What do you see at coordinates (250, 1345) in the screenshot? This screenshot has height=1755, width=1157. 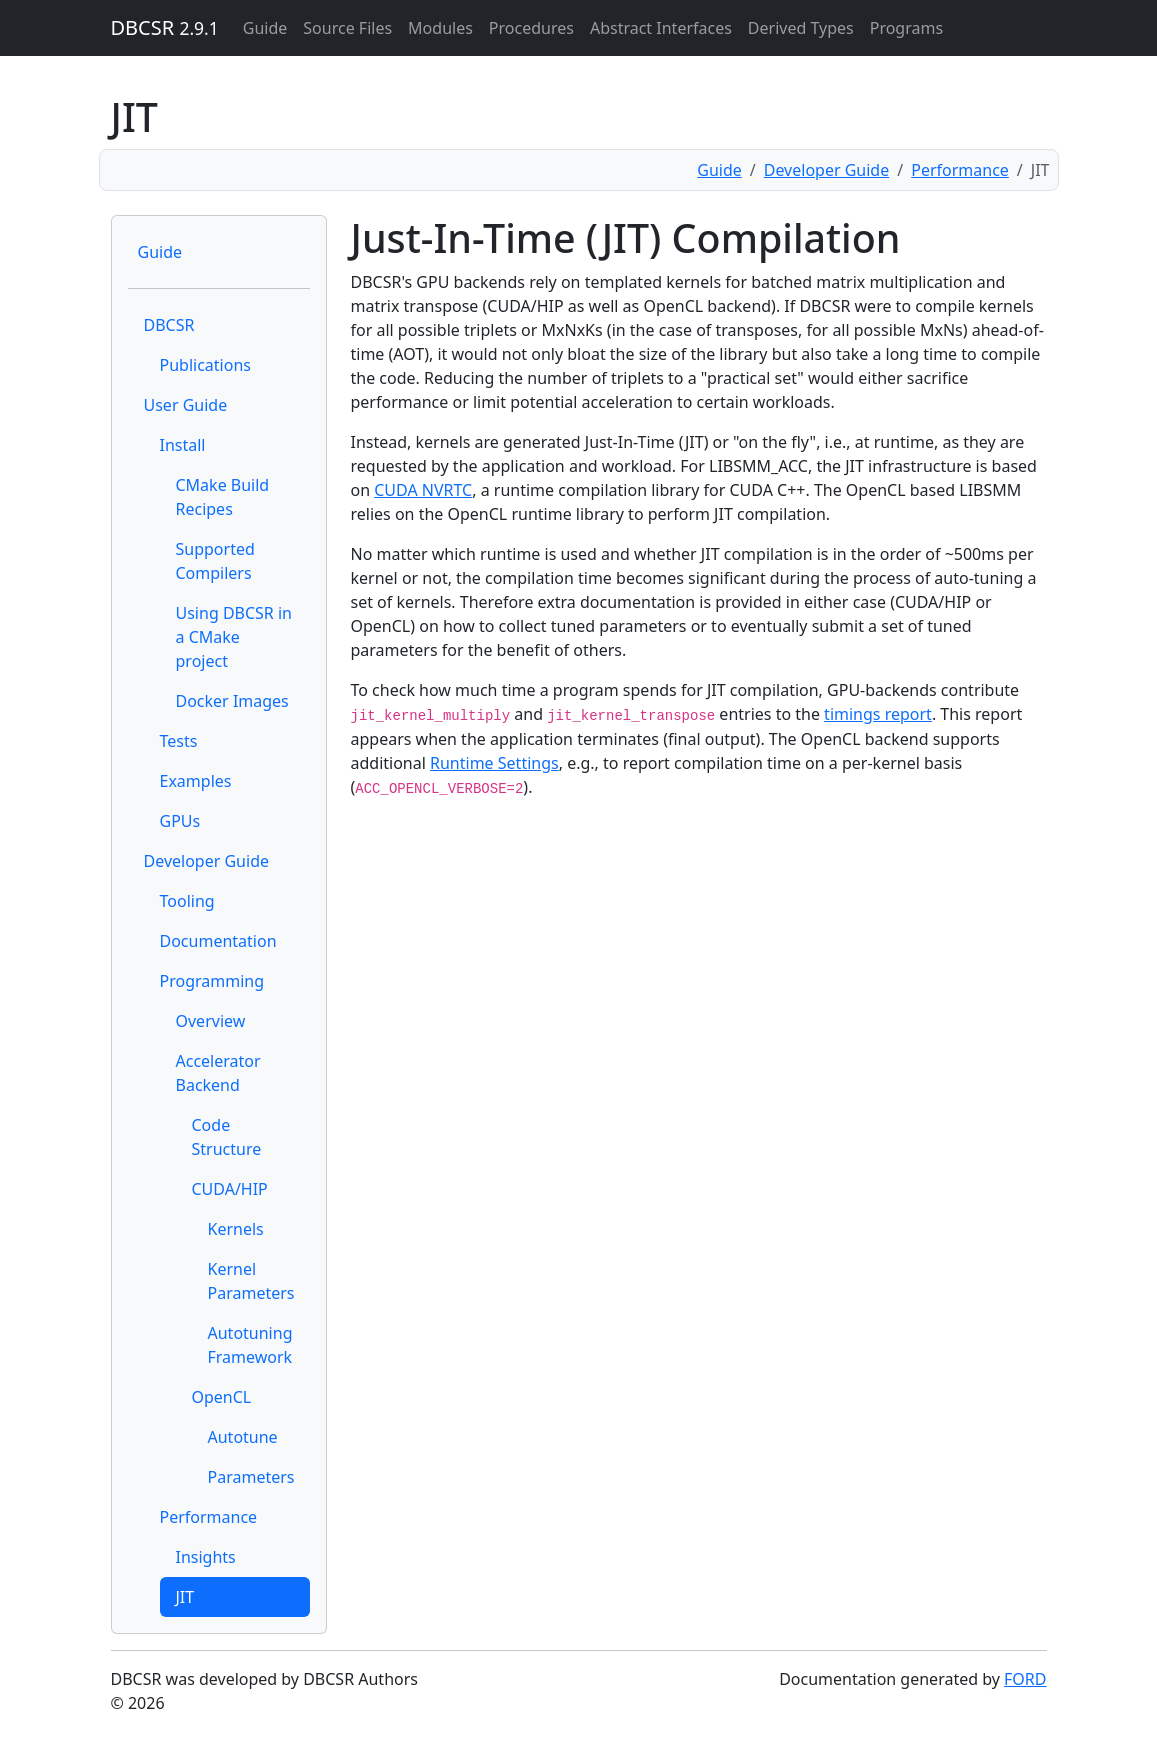 I see `Autotuning Framework` at bounding box center [250, 1345].